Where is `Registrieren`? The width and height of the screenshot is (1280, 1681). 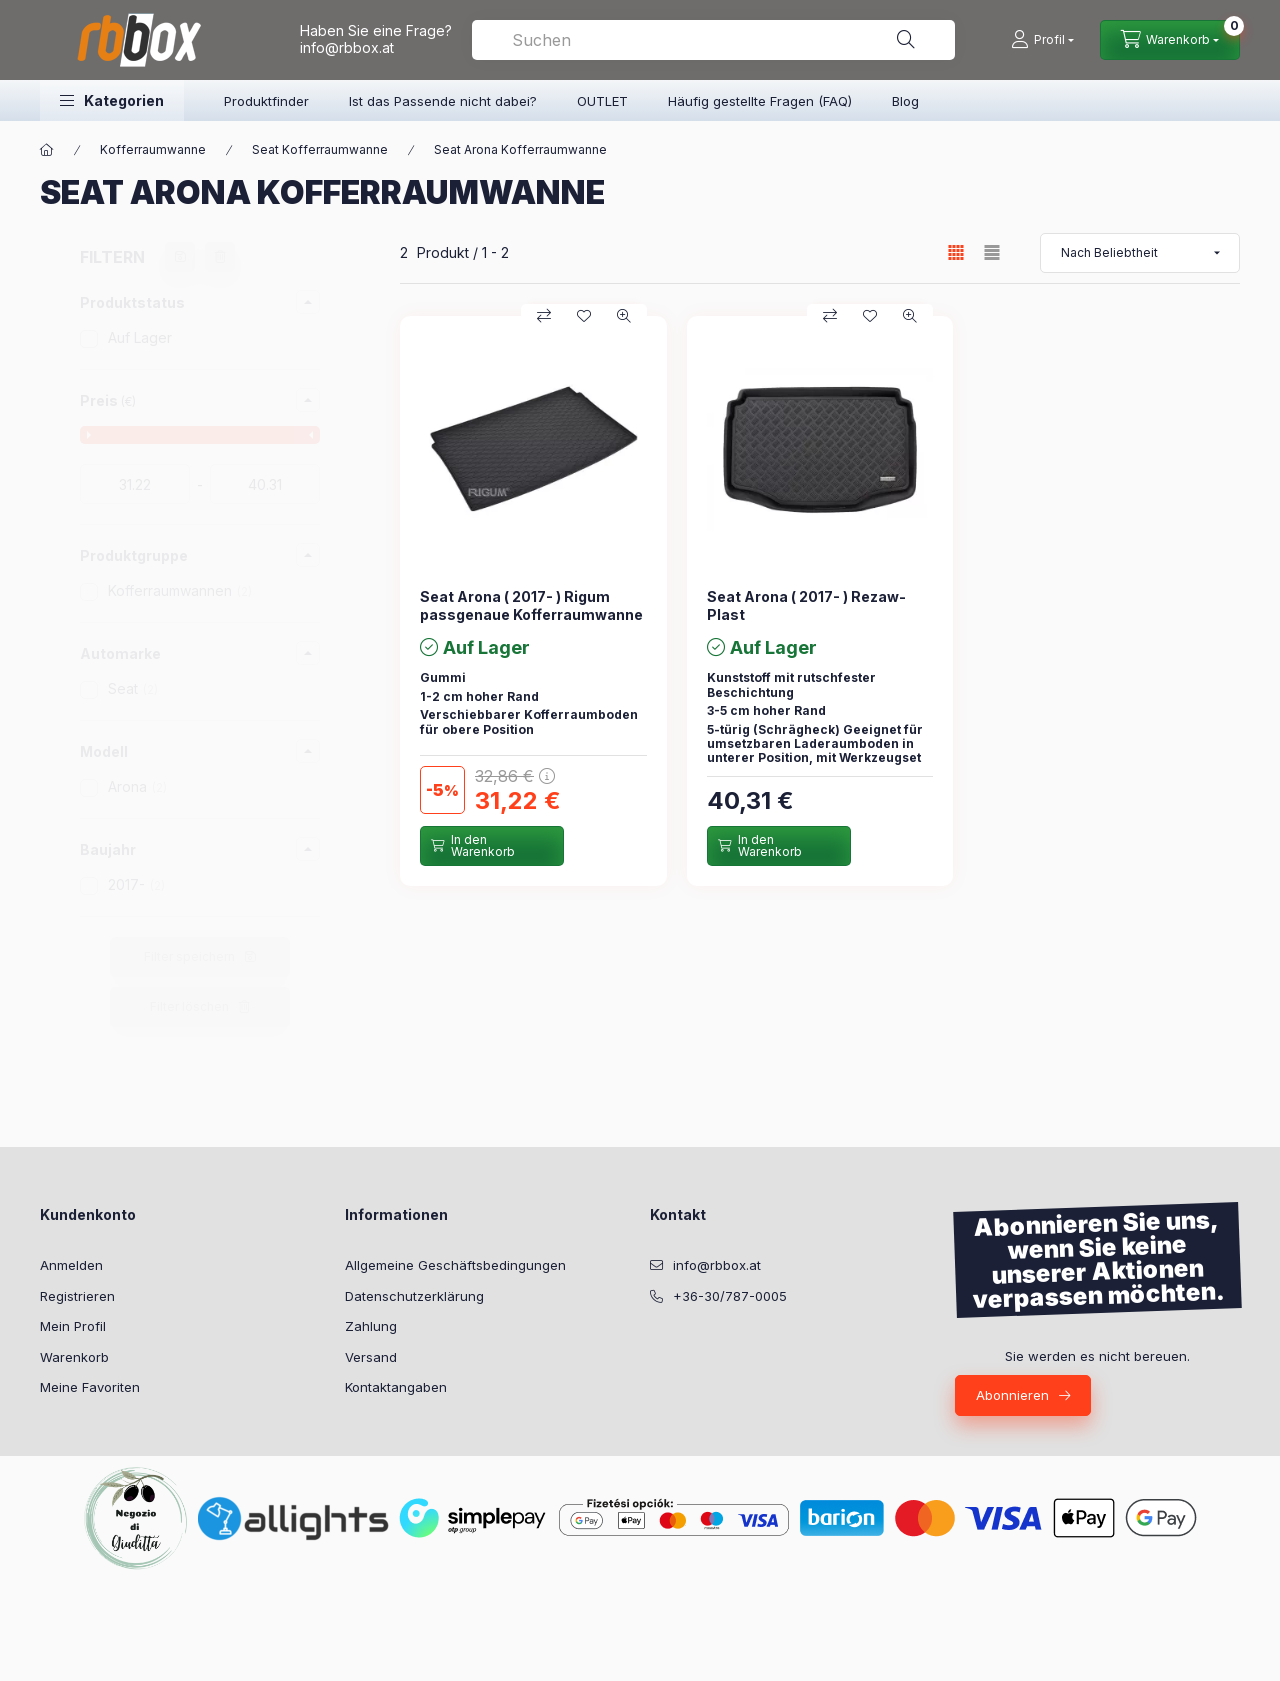
Registrieren is located at coordinates (77, 1296).